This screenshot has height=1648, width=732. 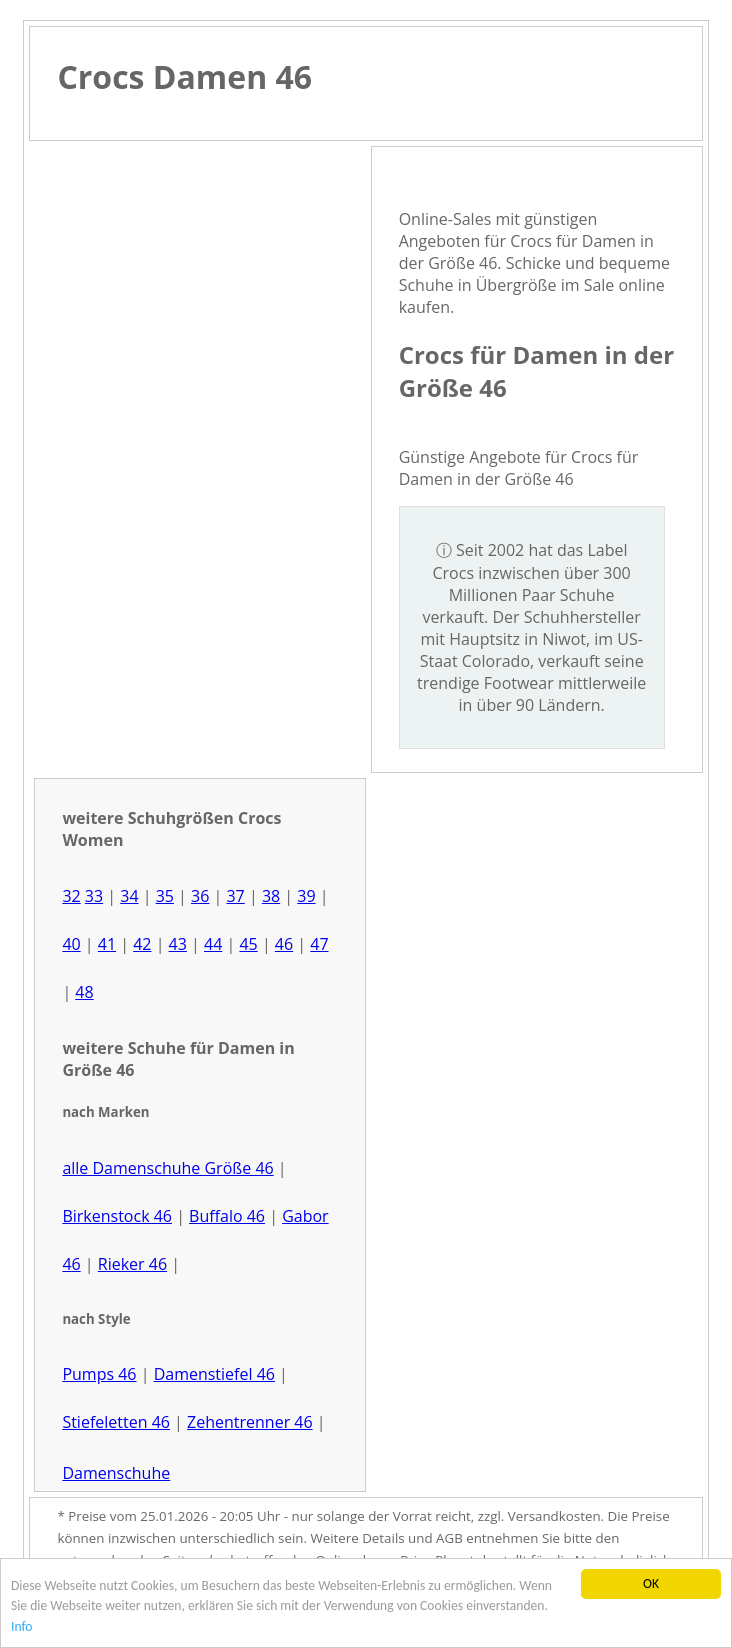 What do you see at coordinates (319, 944) in the screenshot?
I see `47` at bounding box center [319, 944].